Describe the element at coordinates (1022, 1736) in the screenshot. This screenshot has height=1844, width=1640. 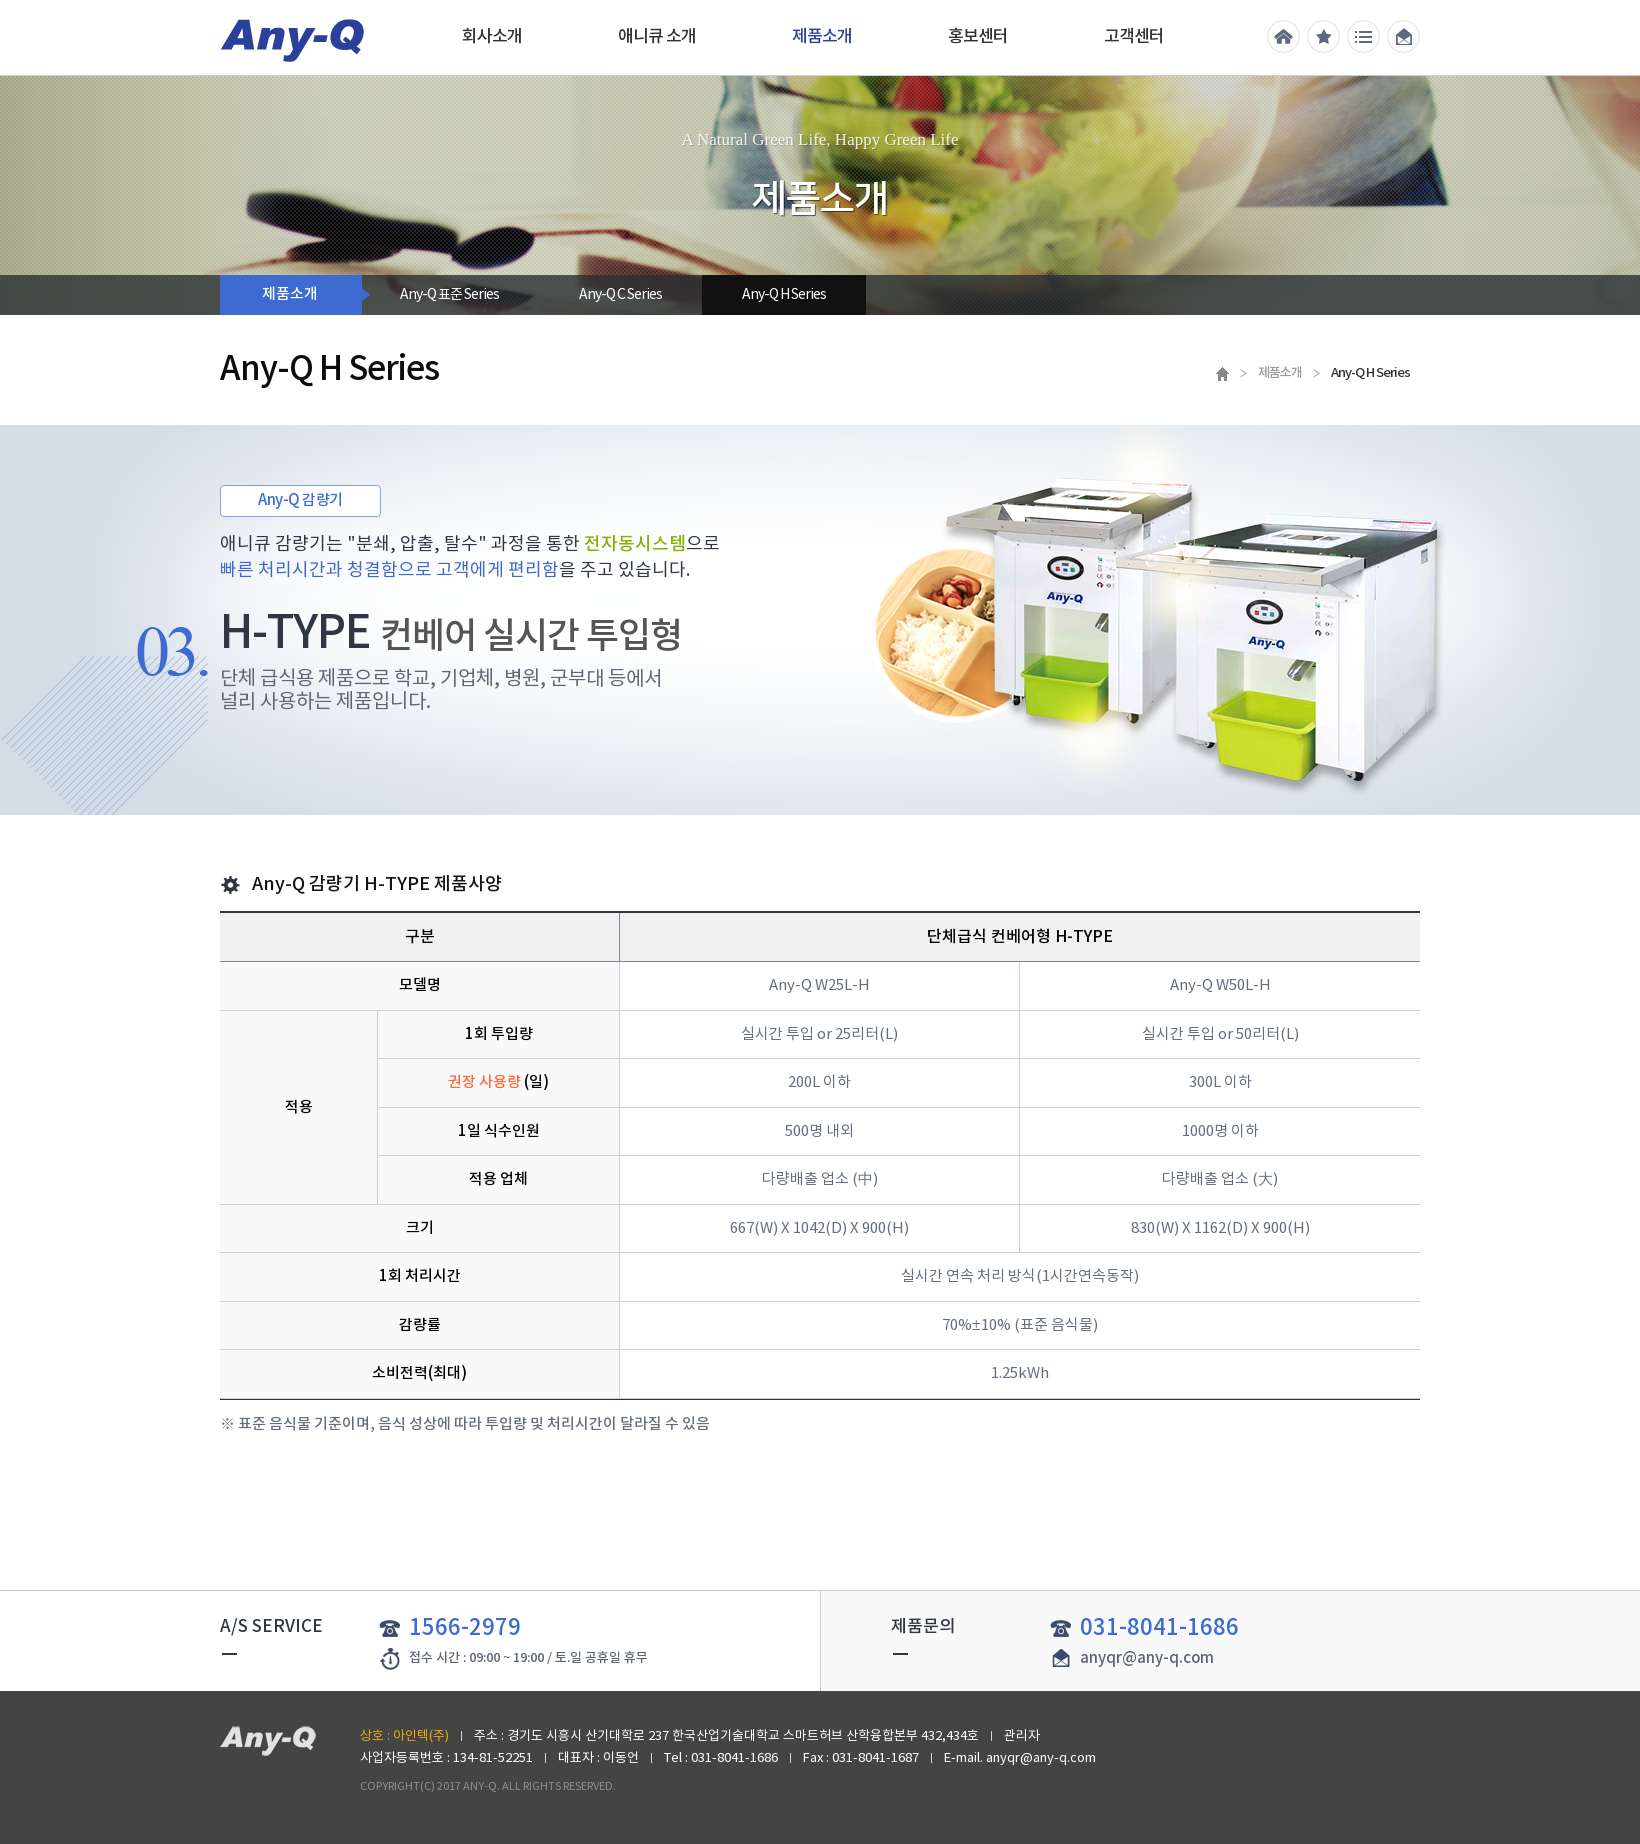
I see `관리자` at that location.